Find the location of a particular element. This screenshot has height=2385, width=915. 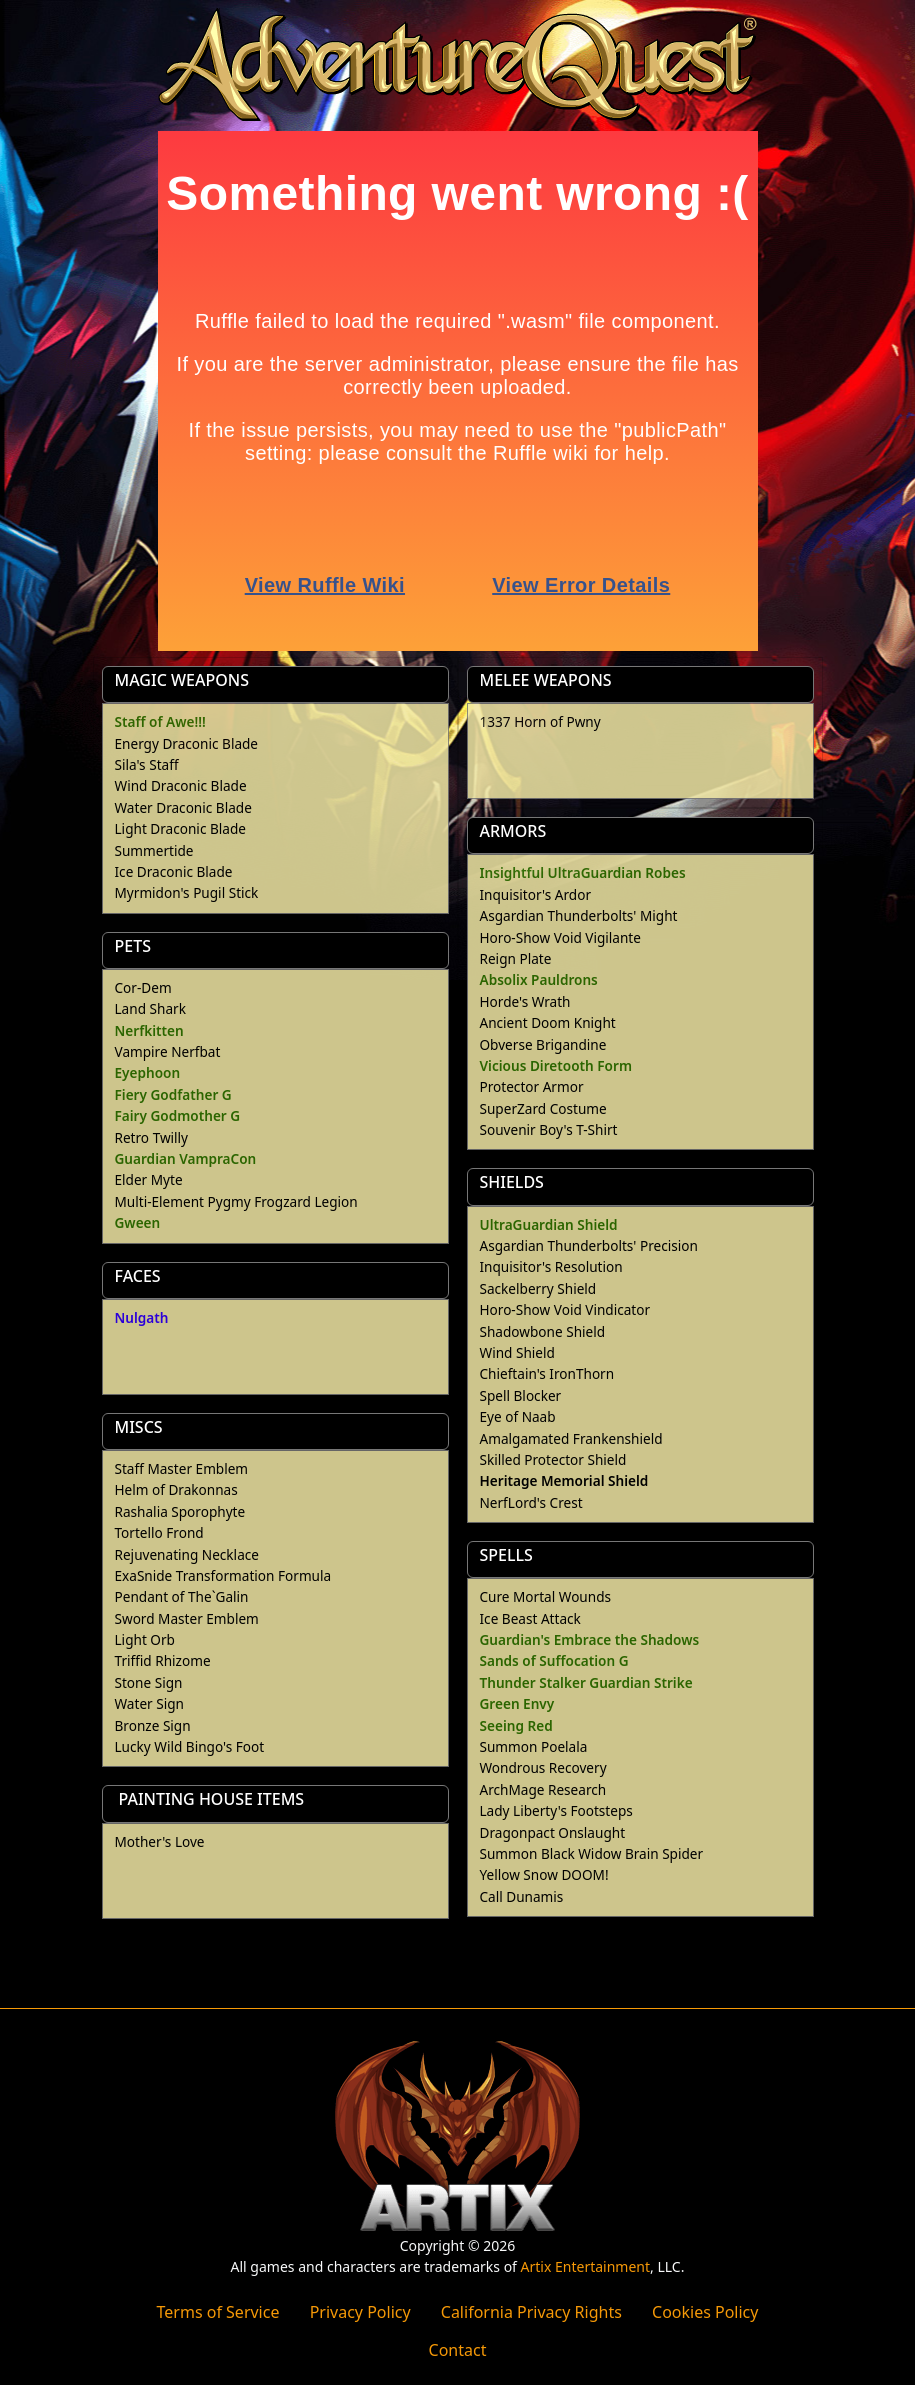

Privacy Policy is located at coordinates (360, 2312).